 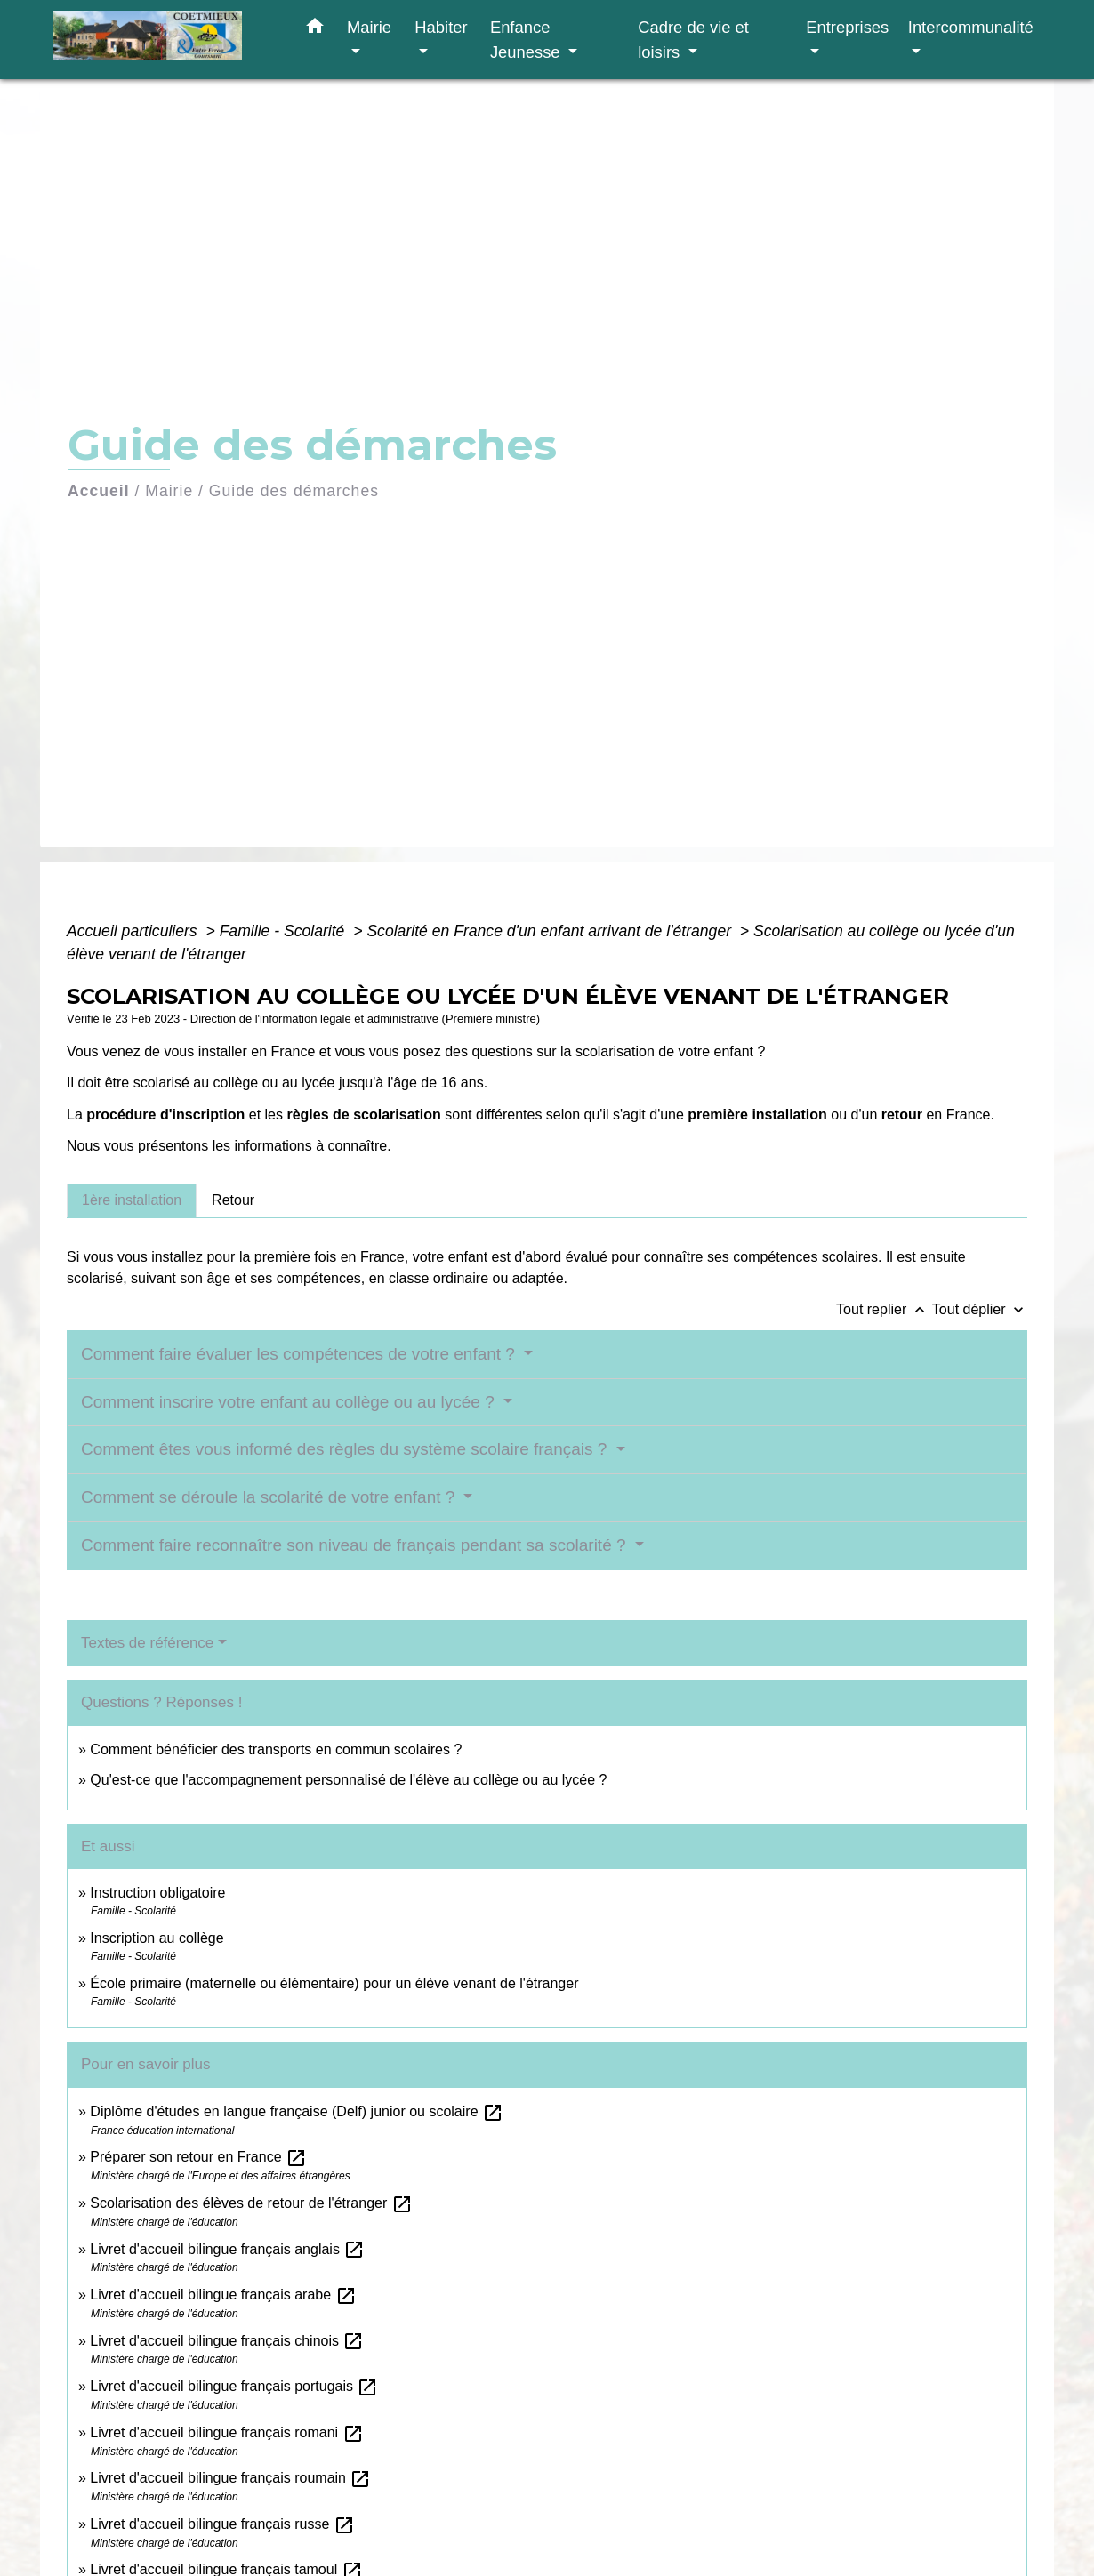 What do you see at coordinates (227, 2340) in the screenshot?
I see `Livret d'accueil bilingue français chinois` at bounding box center [227, 2340].